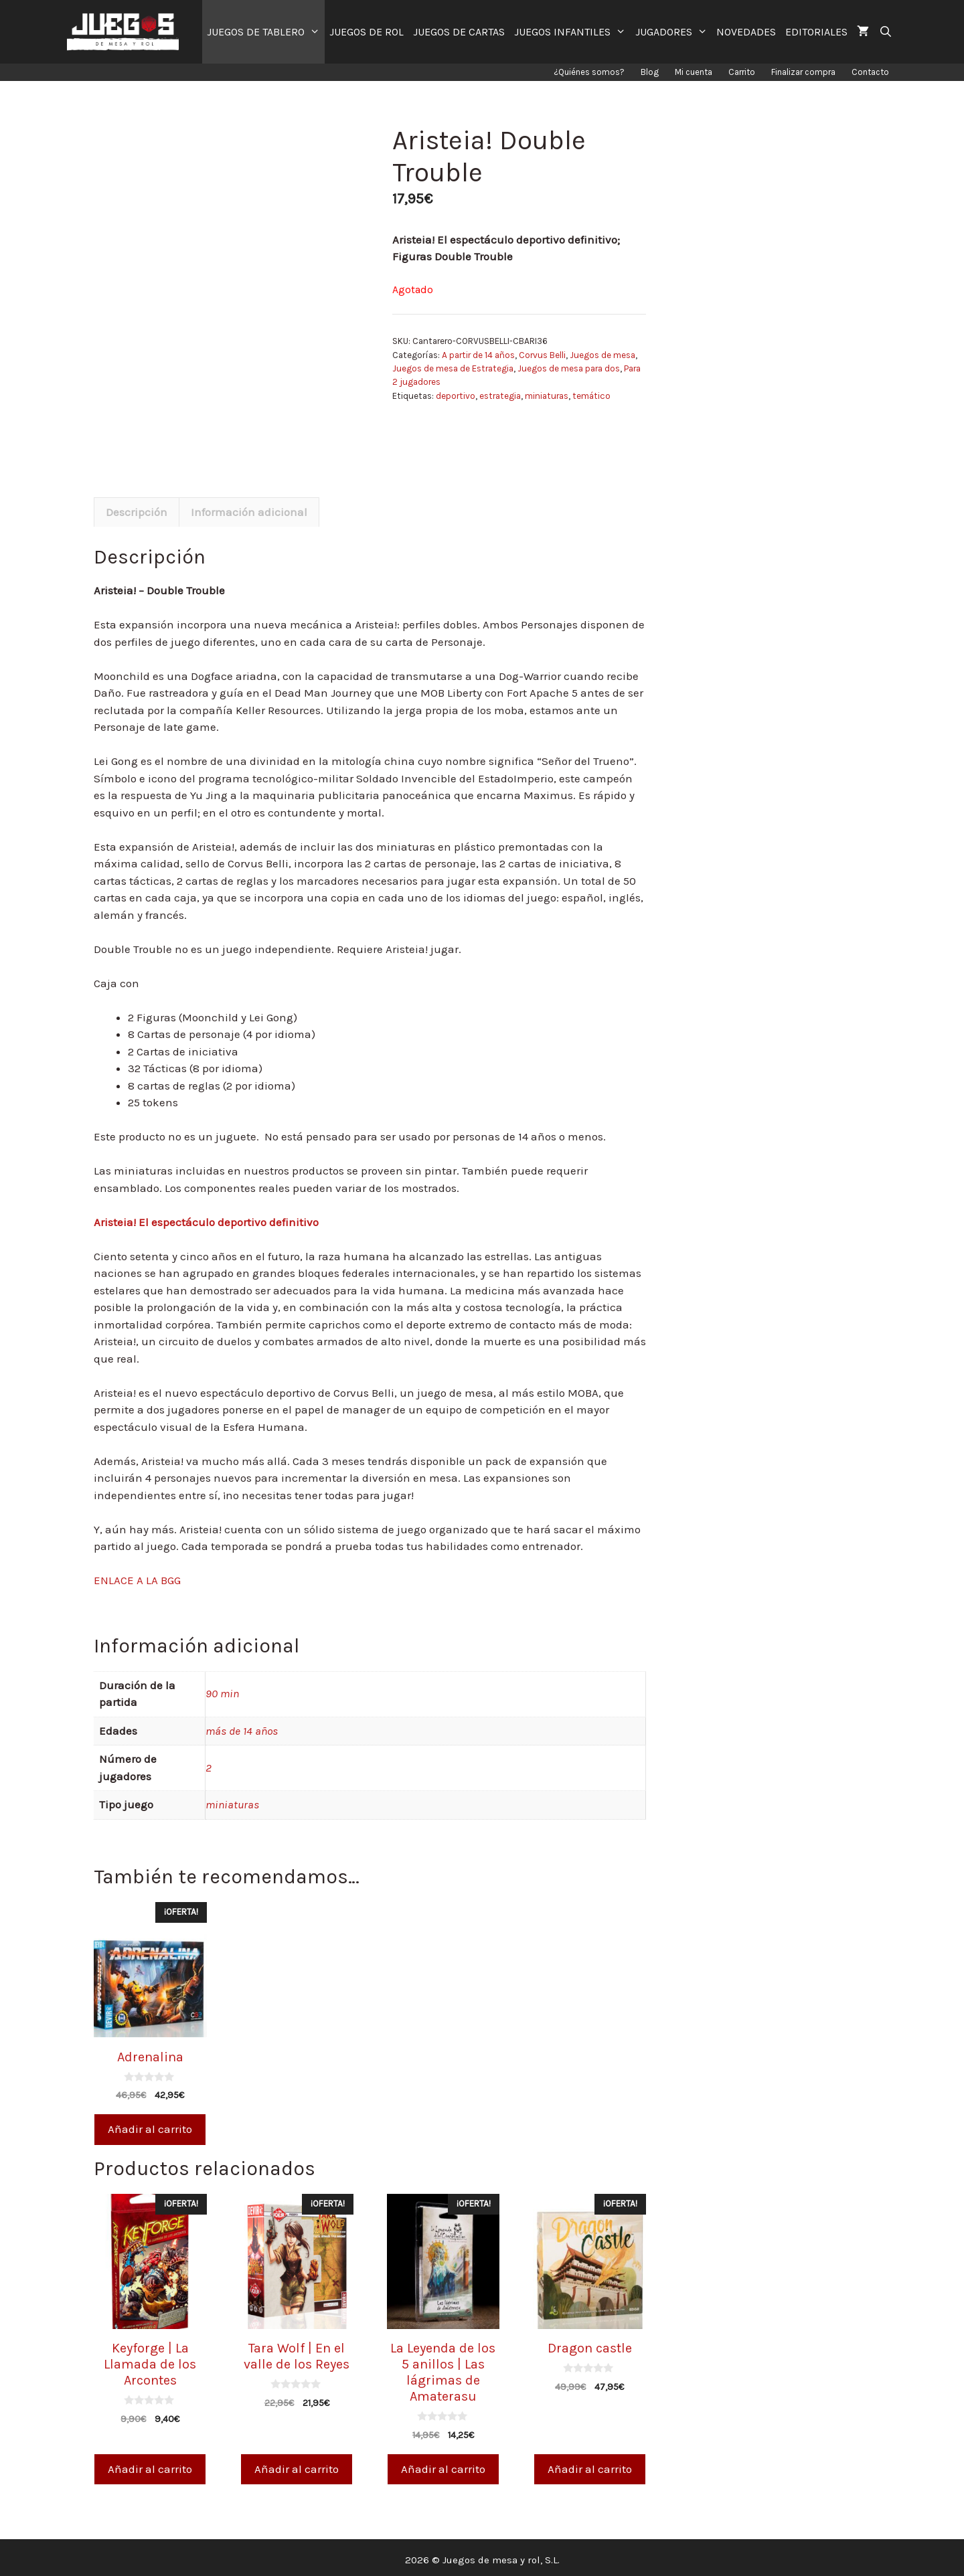  What do you see at coordinates (572, 32) in the screenshot?
I see `JUEGOS INFANTILES` at bounding box center [572, 32].